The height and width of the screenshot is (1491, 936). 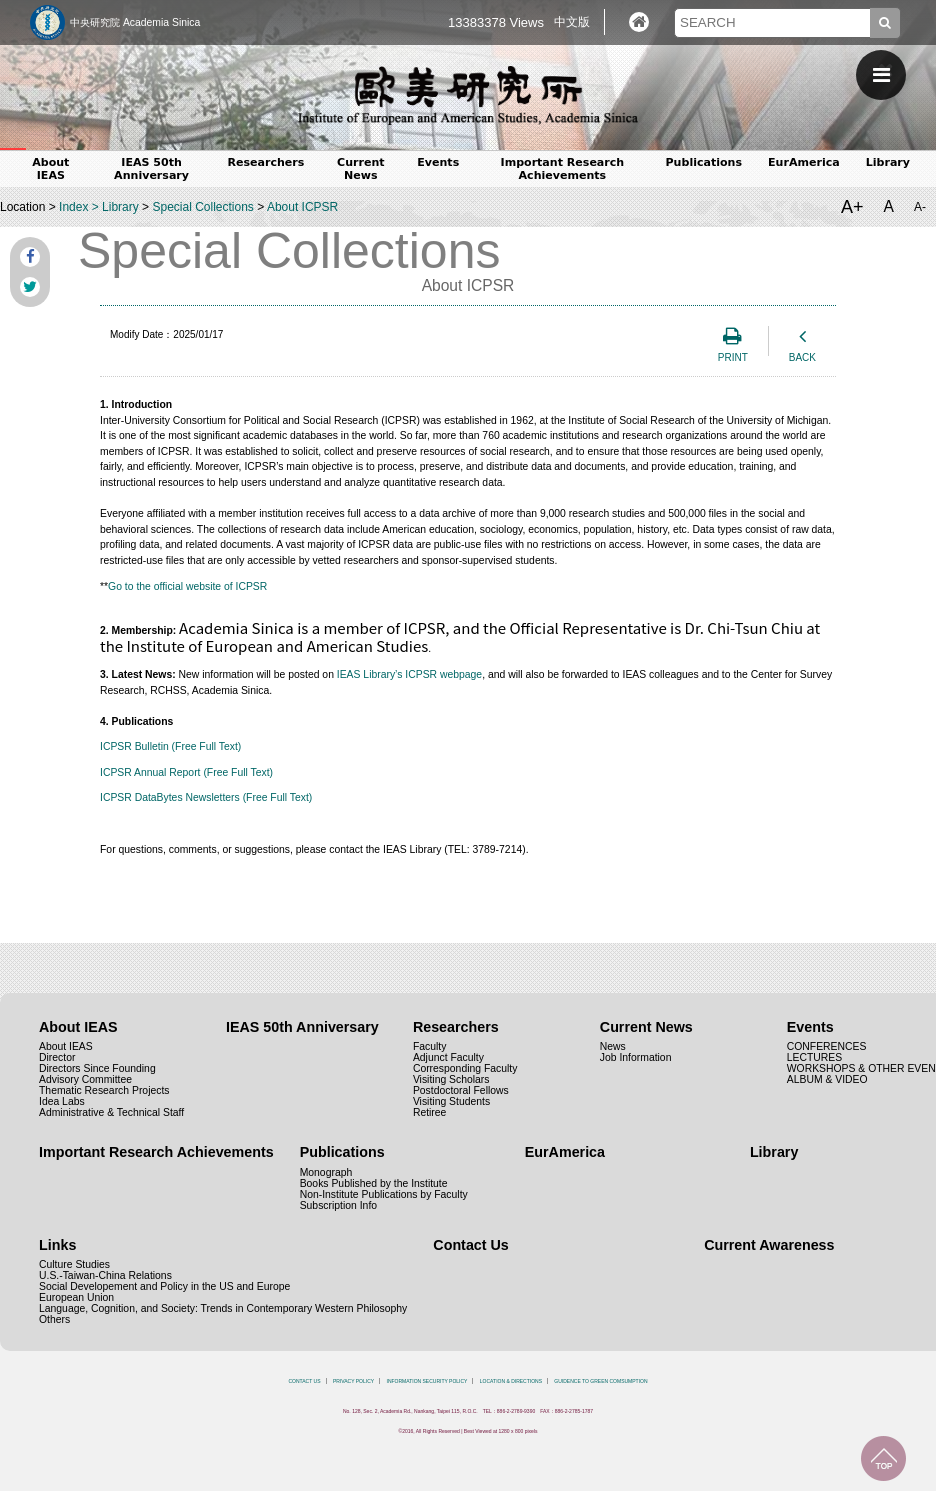 I want to click on Administrative & Technical Staff, so click(x=111, y=1112).